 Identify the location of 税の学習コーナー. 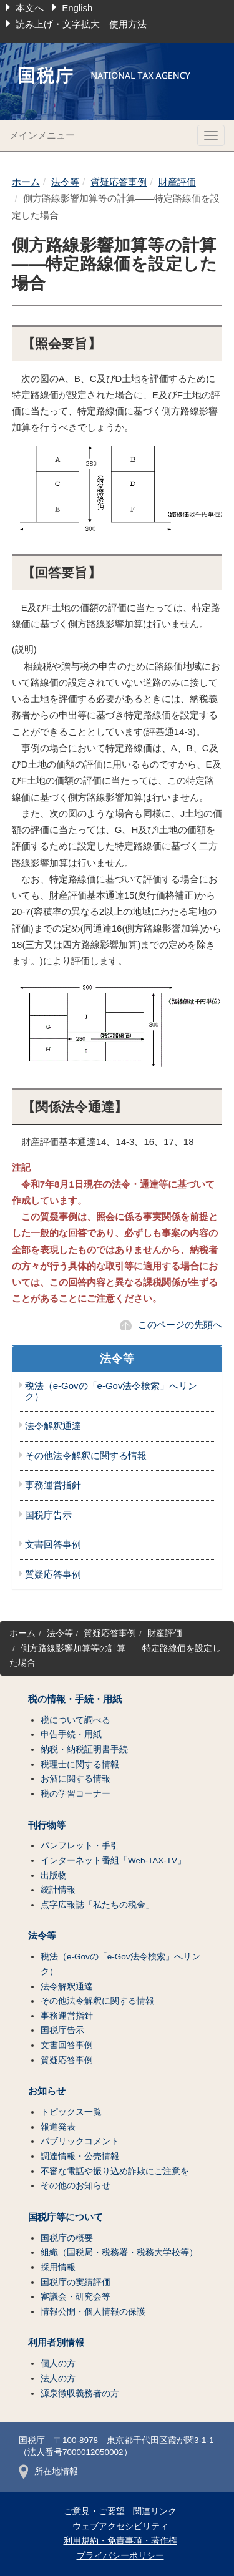
(75, 1793).